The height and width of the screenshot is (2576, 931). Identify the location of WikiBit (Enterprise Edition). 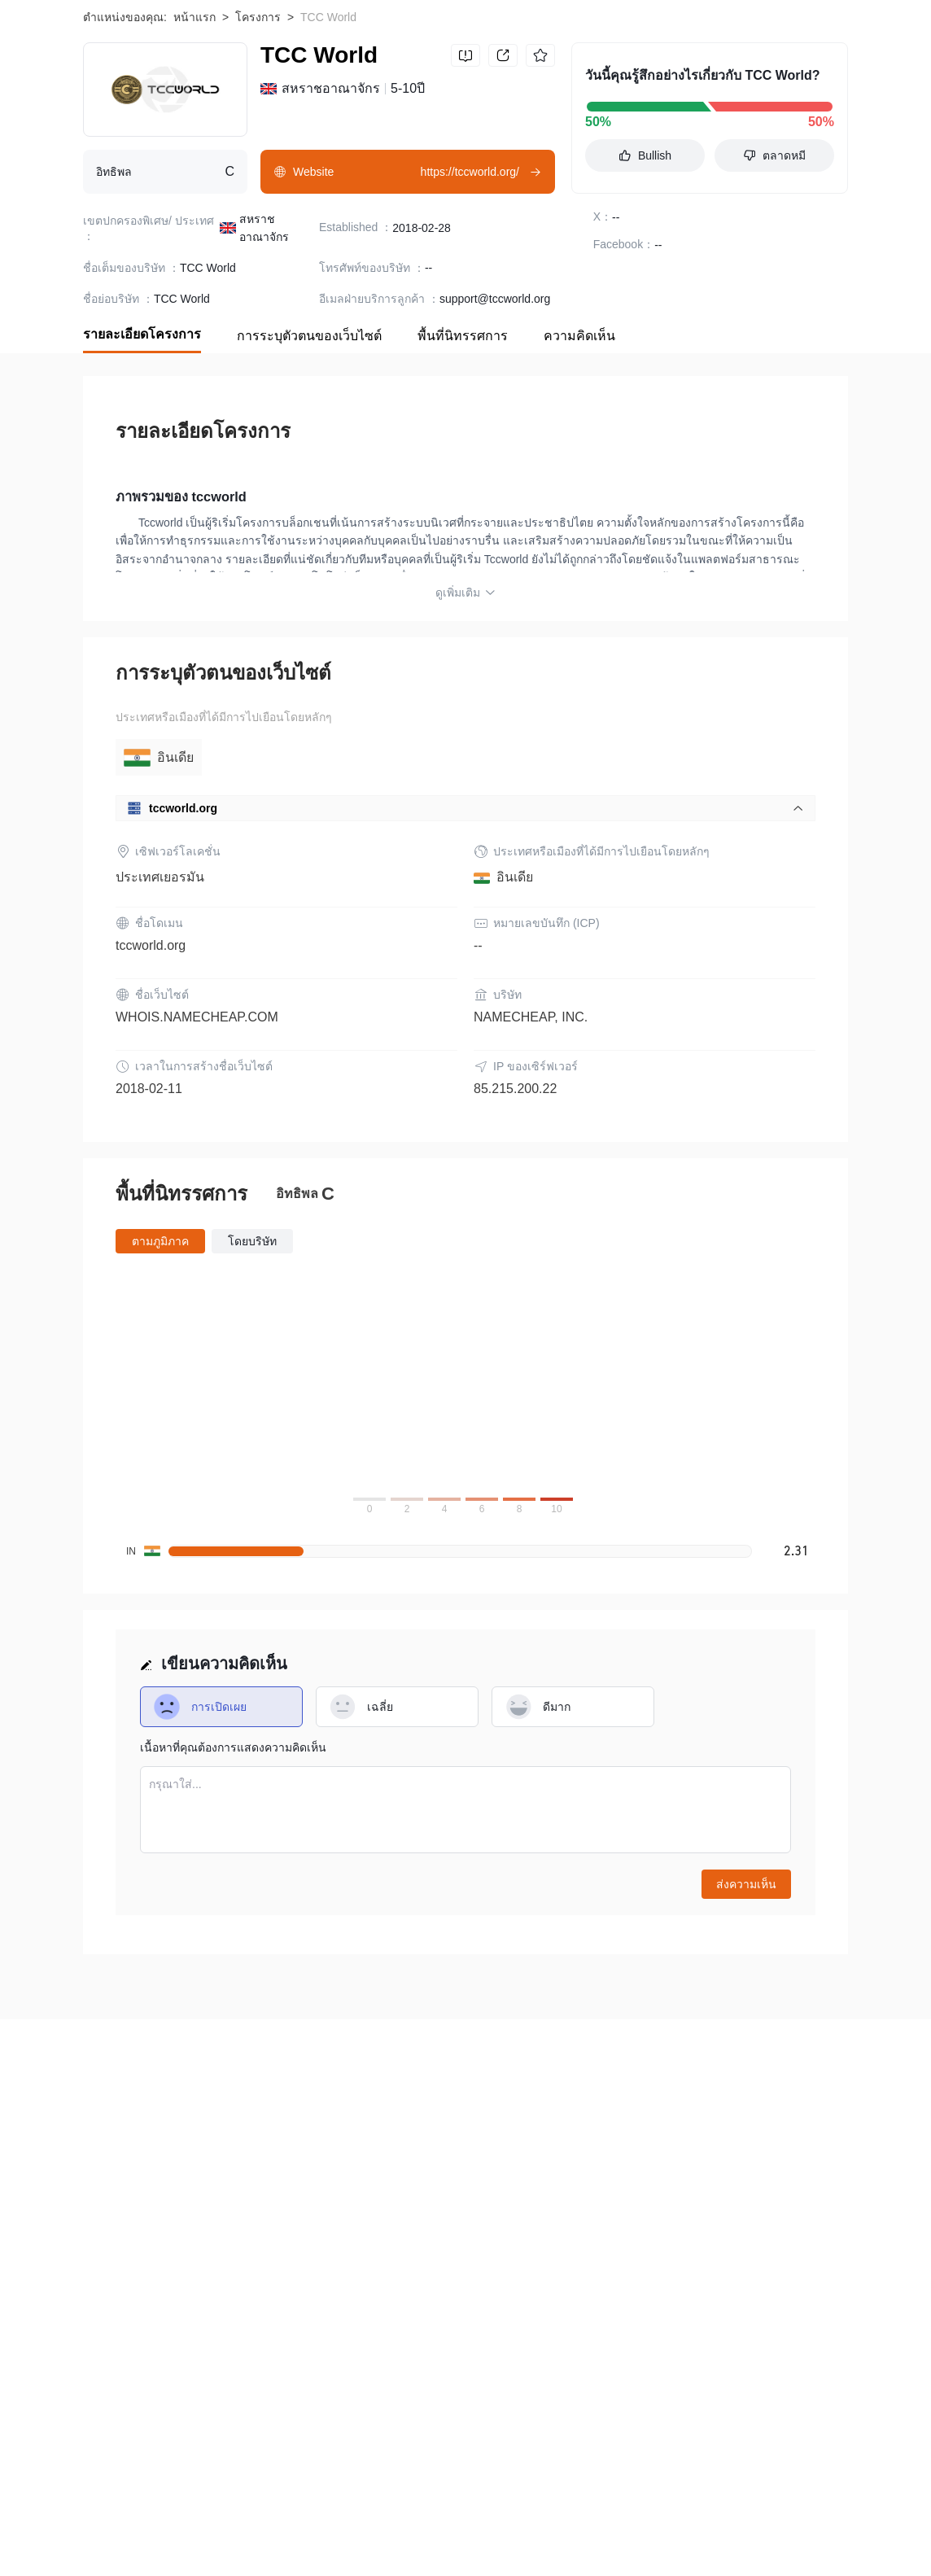
(151, 2278).